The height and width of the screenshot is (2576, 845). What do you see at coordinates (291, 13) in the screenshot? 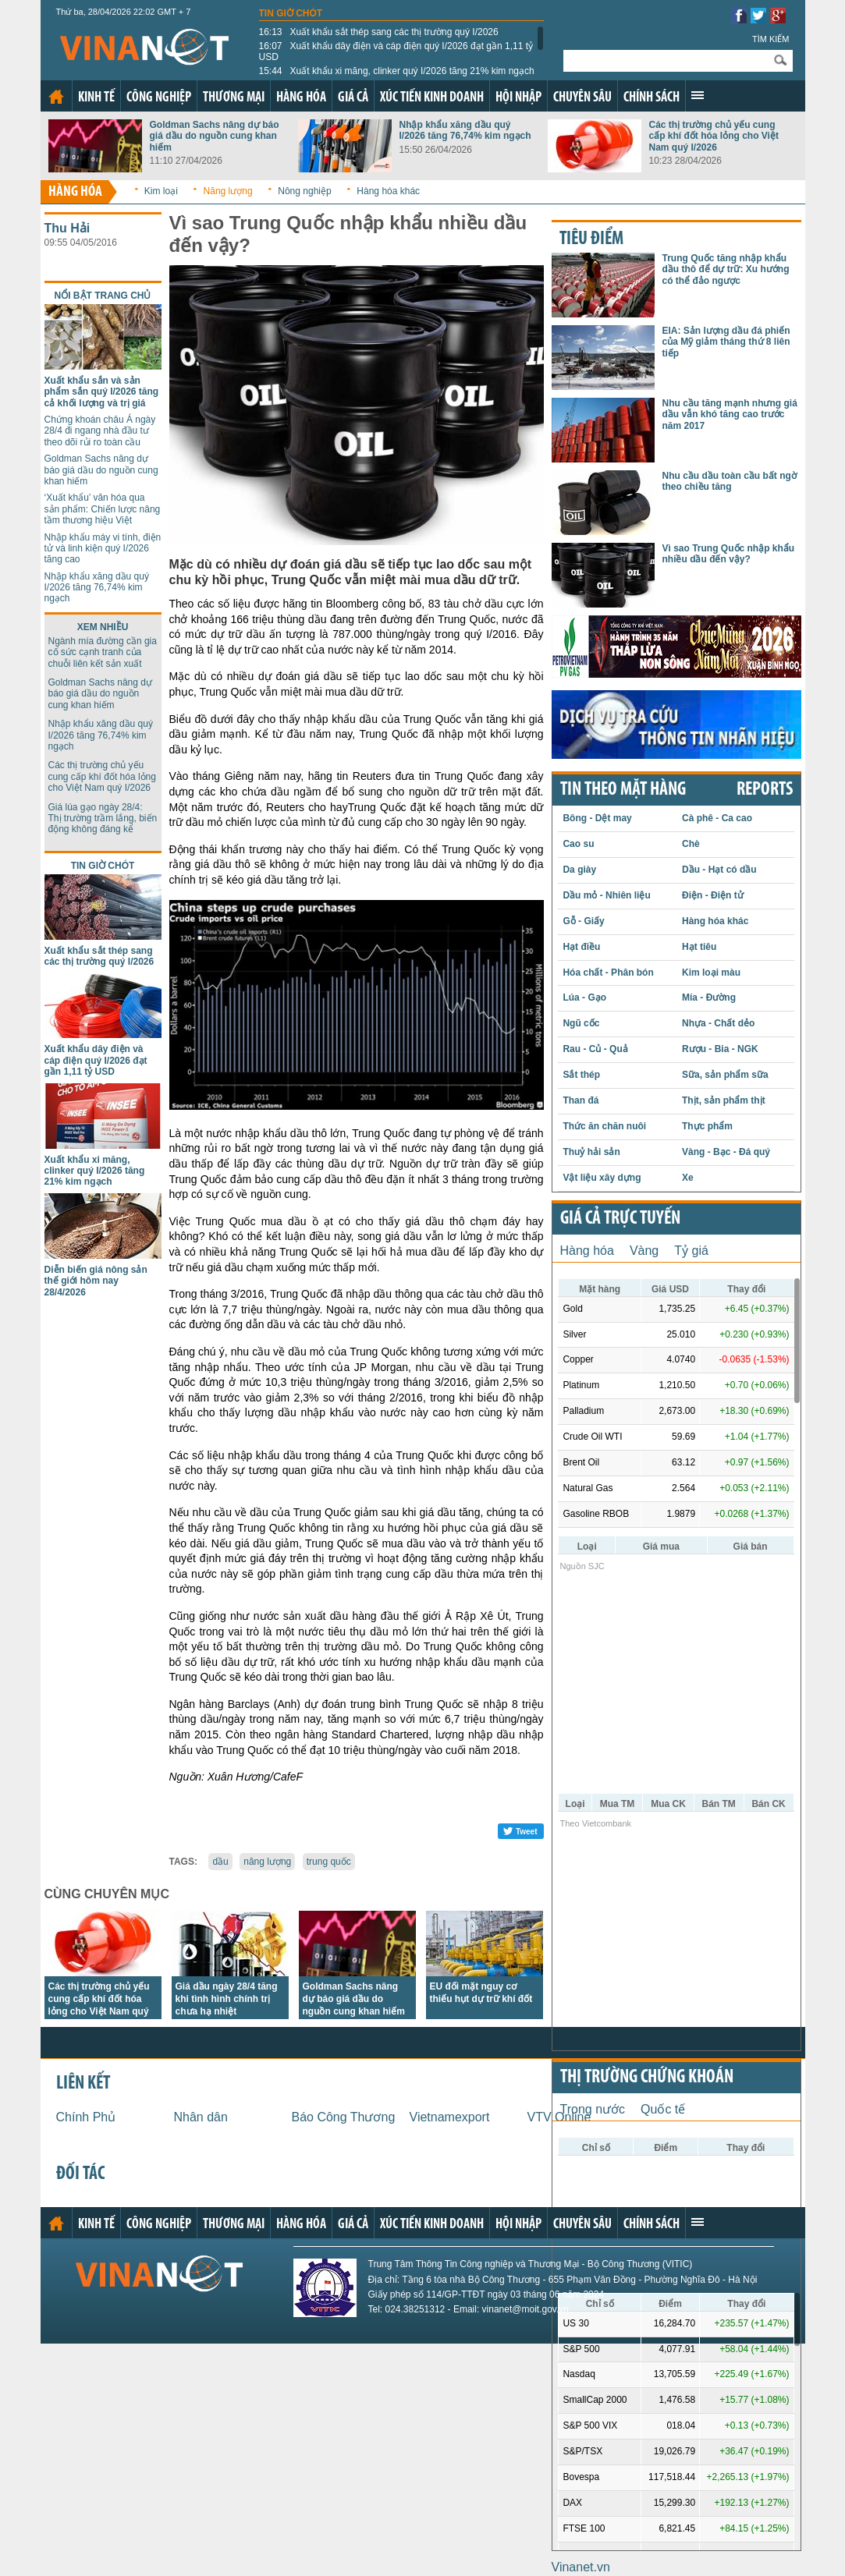
I see `Tin giờ chót` at bounding box center [291, 13].